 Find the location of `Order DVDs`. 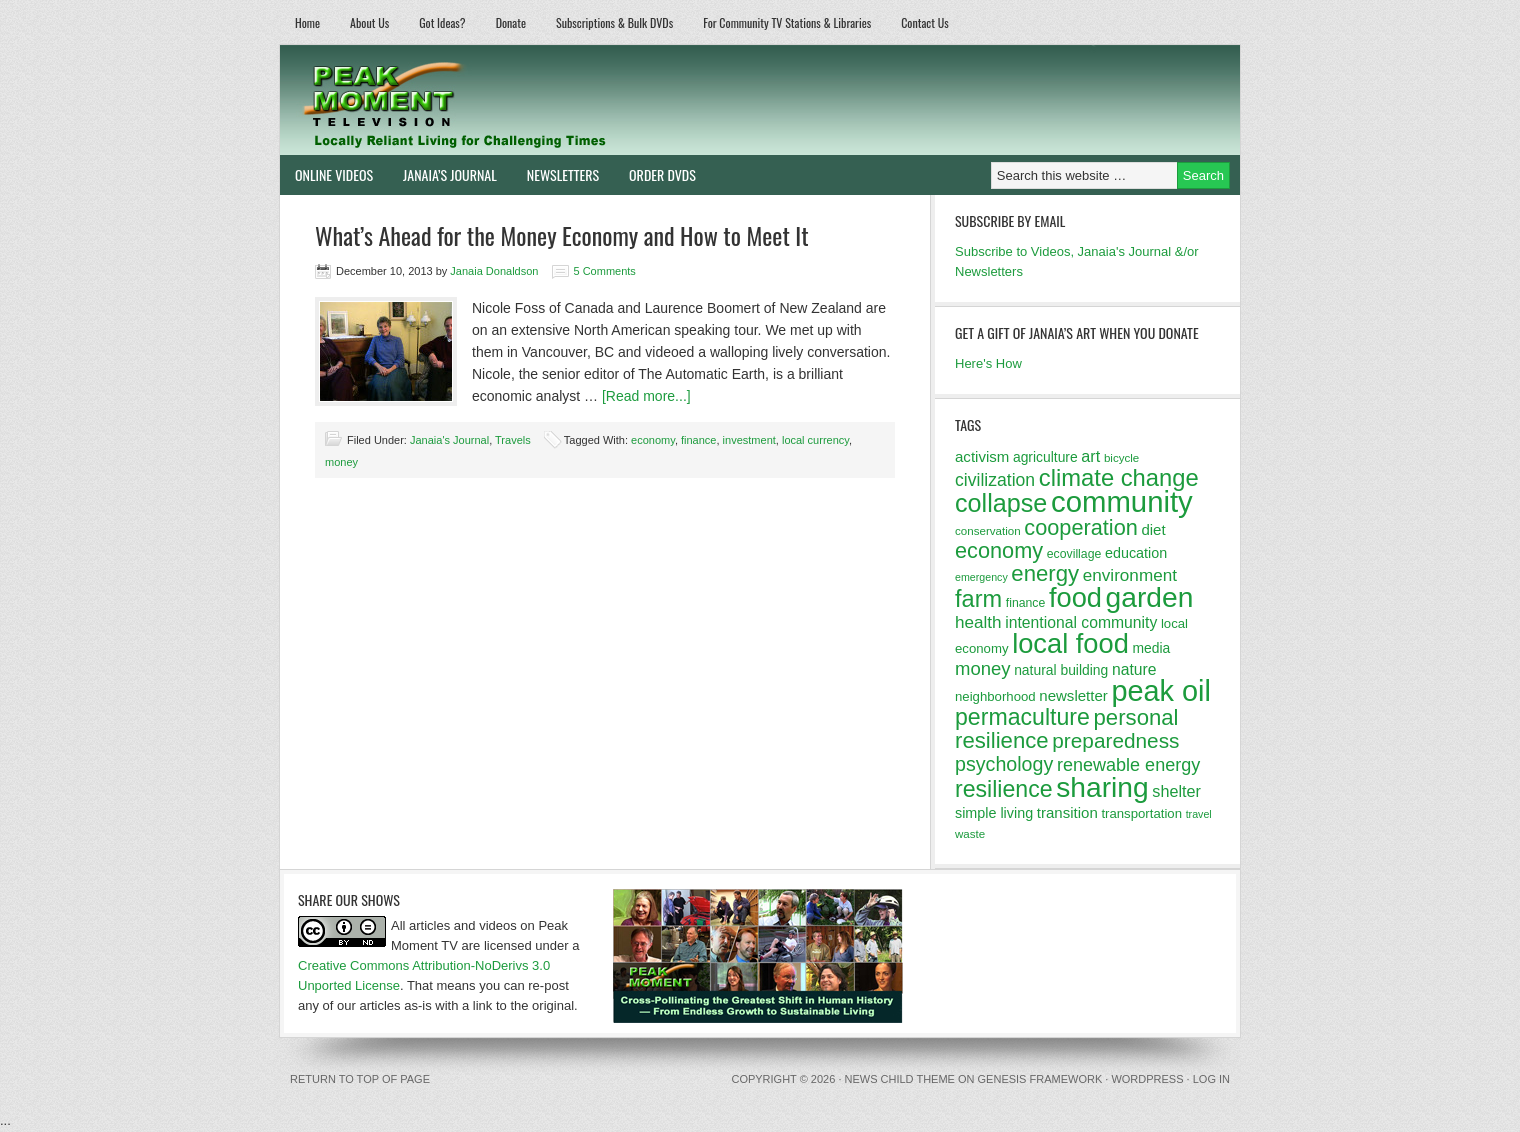

Order DVDs is located at coordinates (655, 174).